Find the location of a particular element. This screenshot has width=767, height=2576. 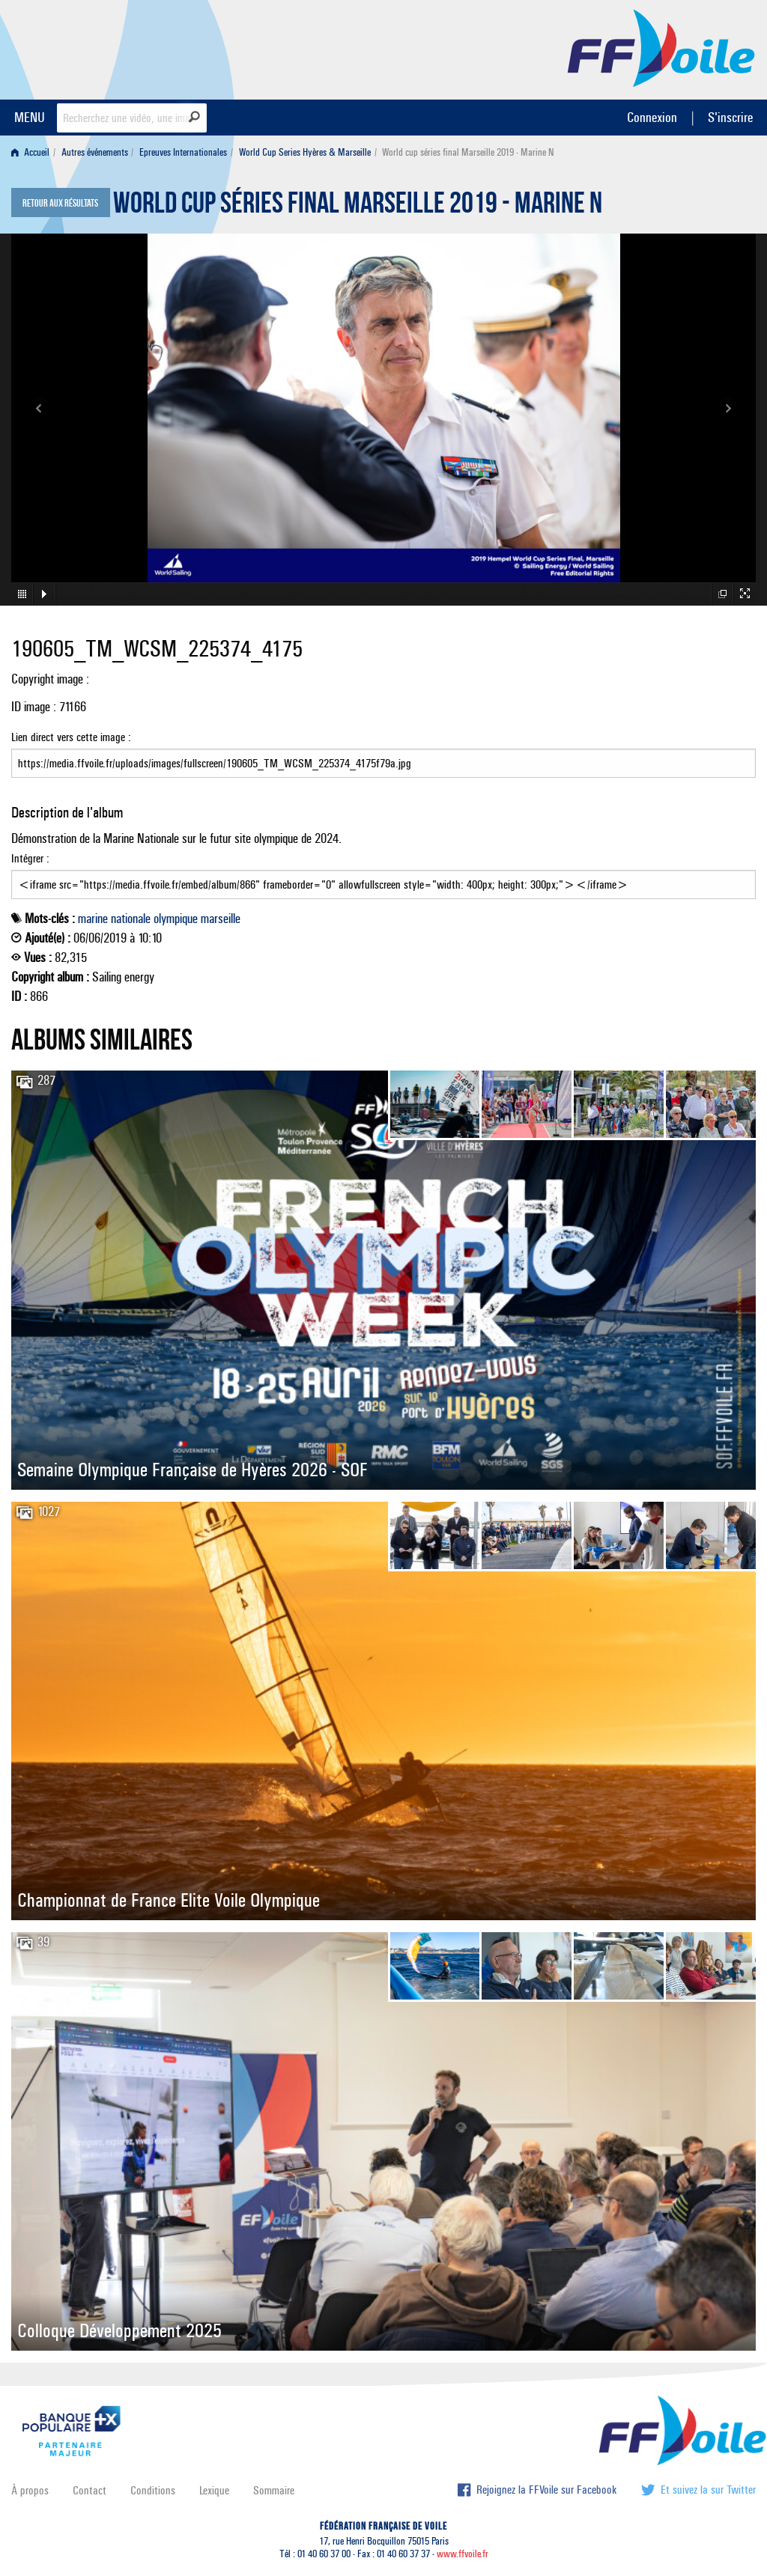

Accueil is located at coordinates (30, 152).